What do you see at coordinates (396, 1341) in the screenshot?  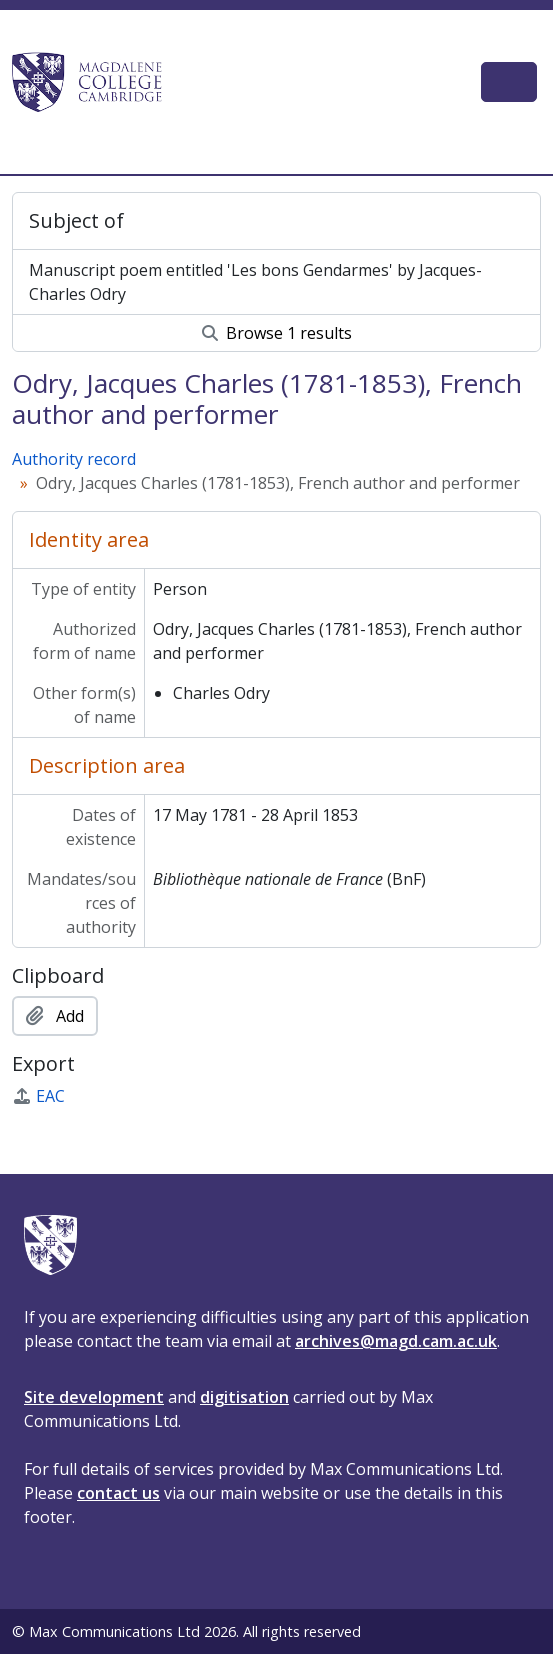 I see `archives@magd.cam.ac.uk` at bounding box center [396, 1341].